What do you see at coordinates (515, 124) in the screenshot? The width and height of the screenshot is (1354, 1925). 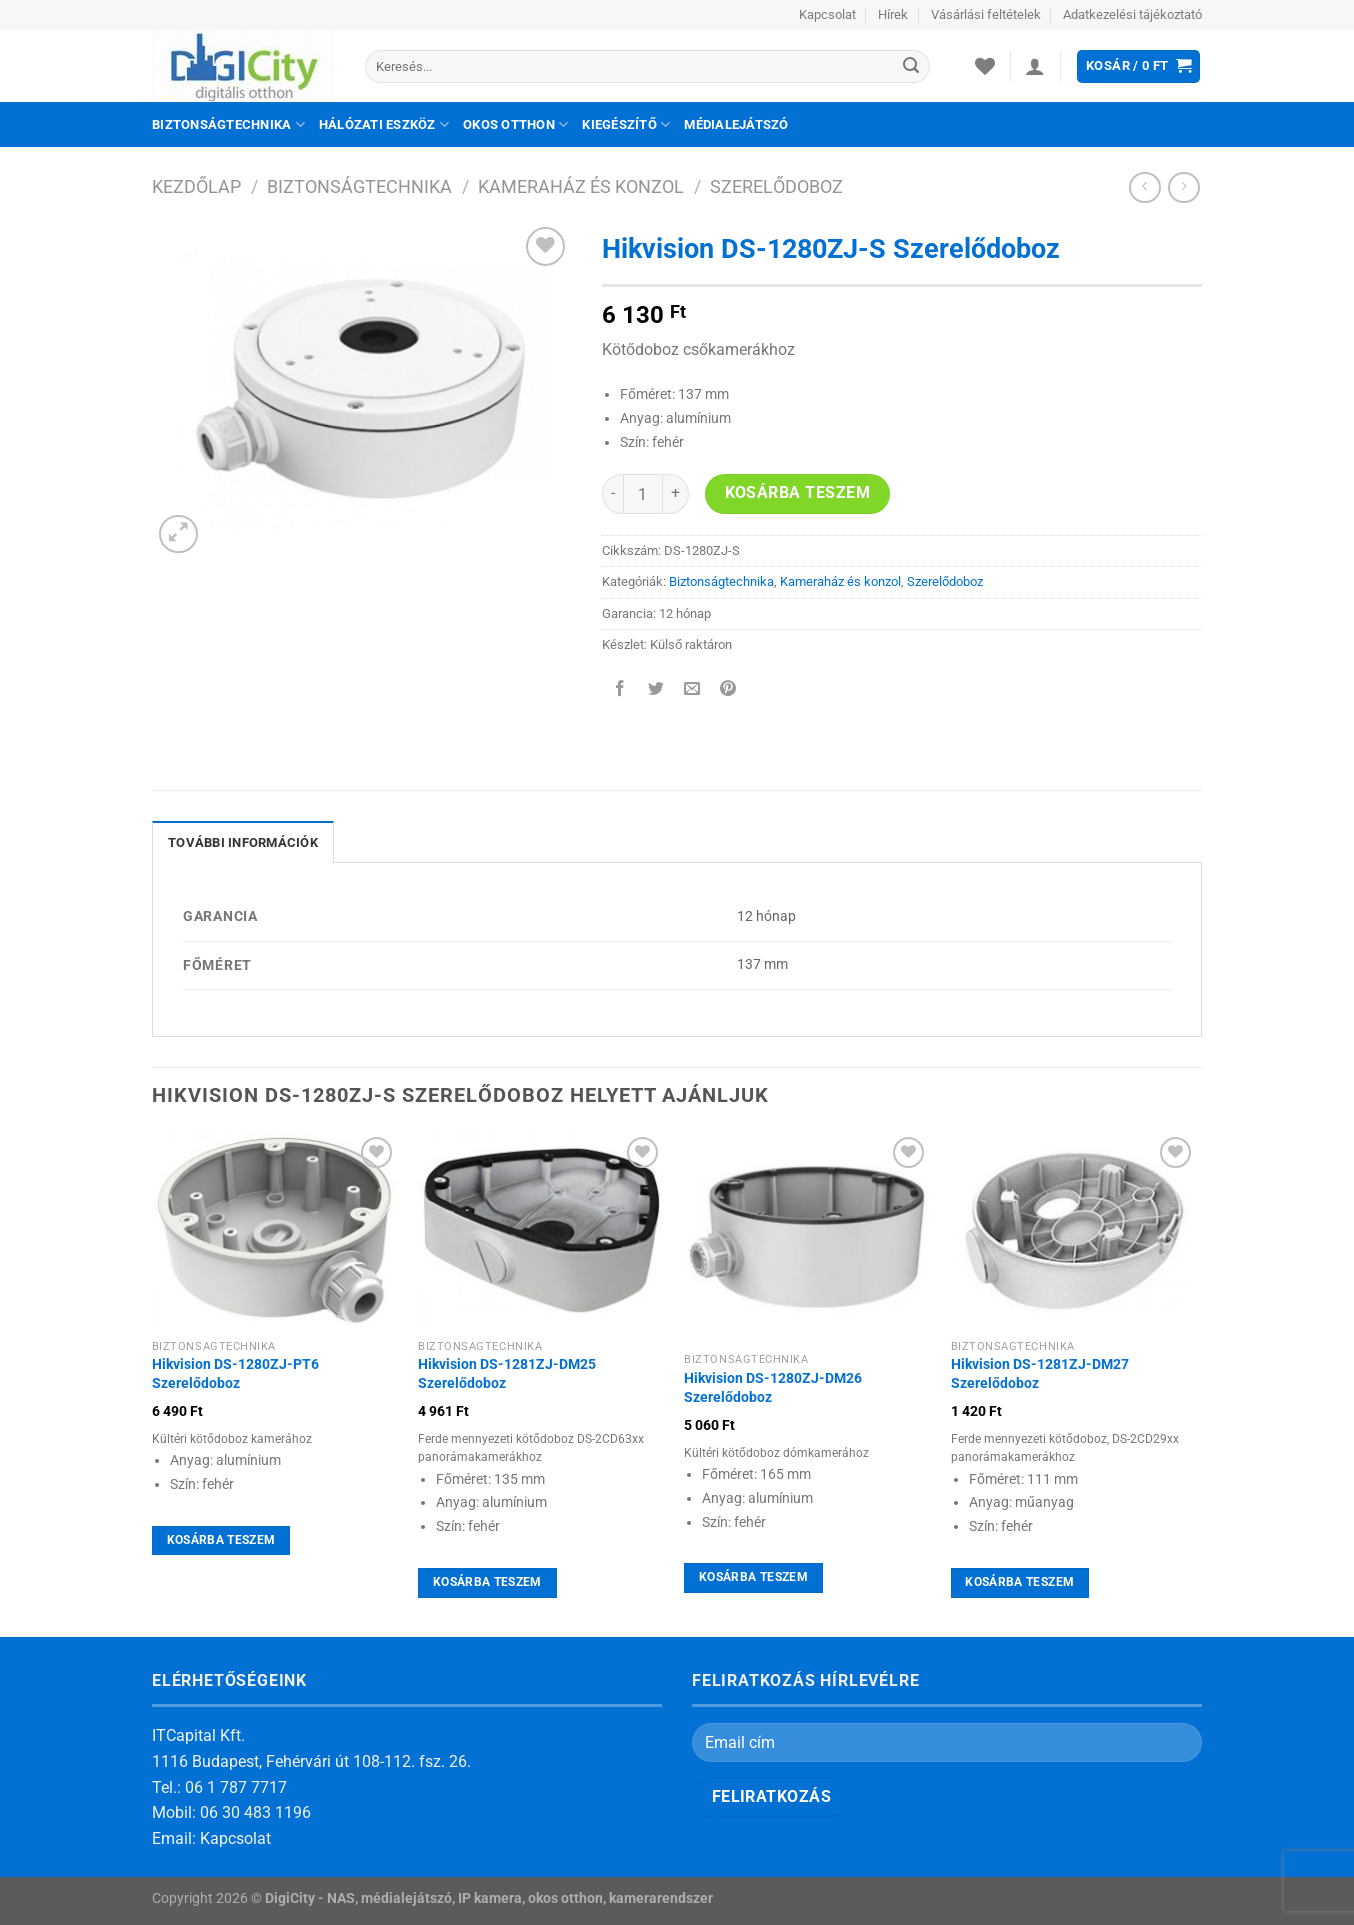 I see `Okos otthon` at bounding box center [515, 124].